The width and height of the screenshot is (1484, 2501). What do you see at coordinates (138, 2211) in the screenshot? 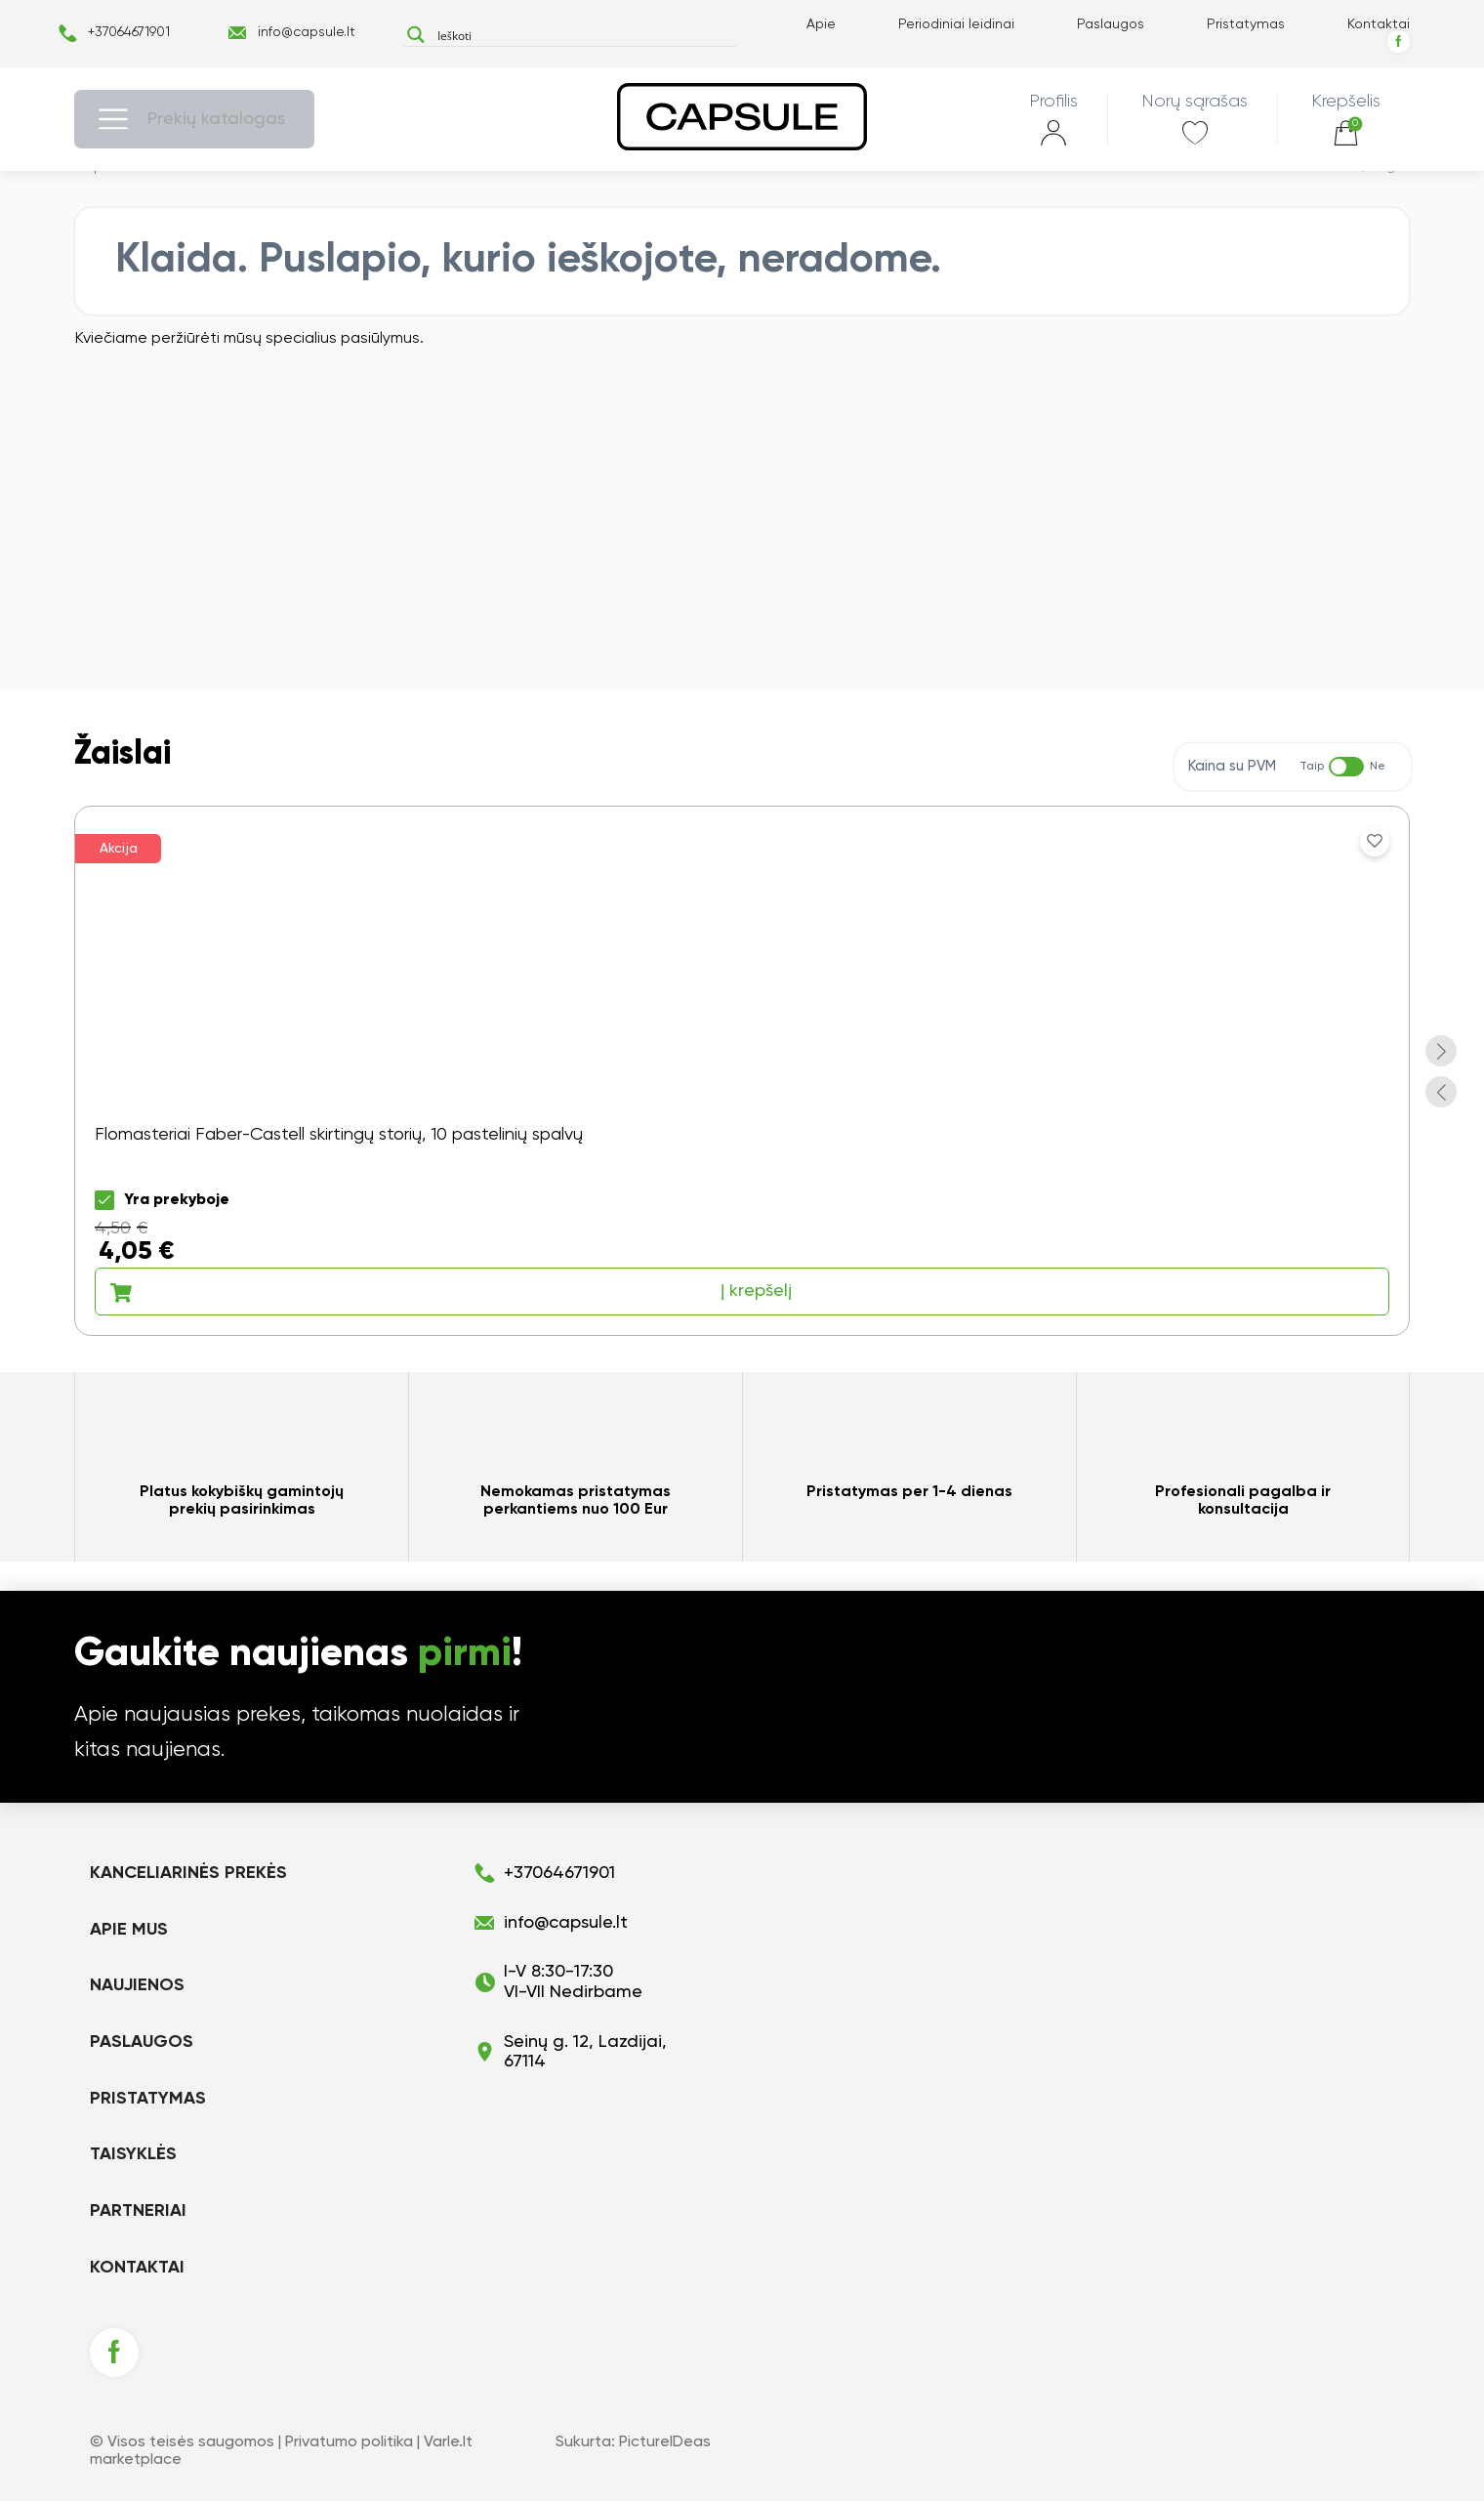
I see `Partneriai` at bounding box center [138, 2211].